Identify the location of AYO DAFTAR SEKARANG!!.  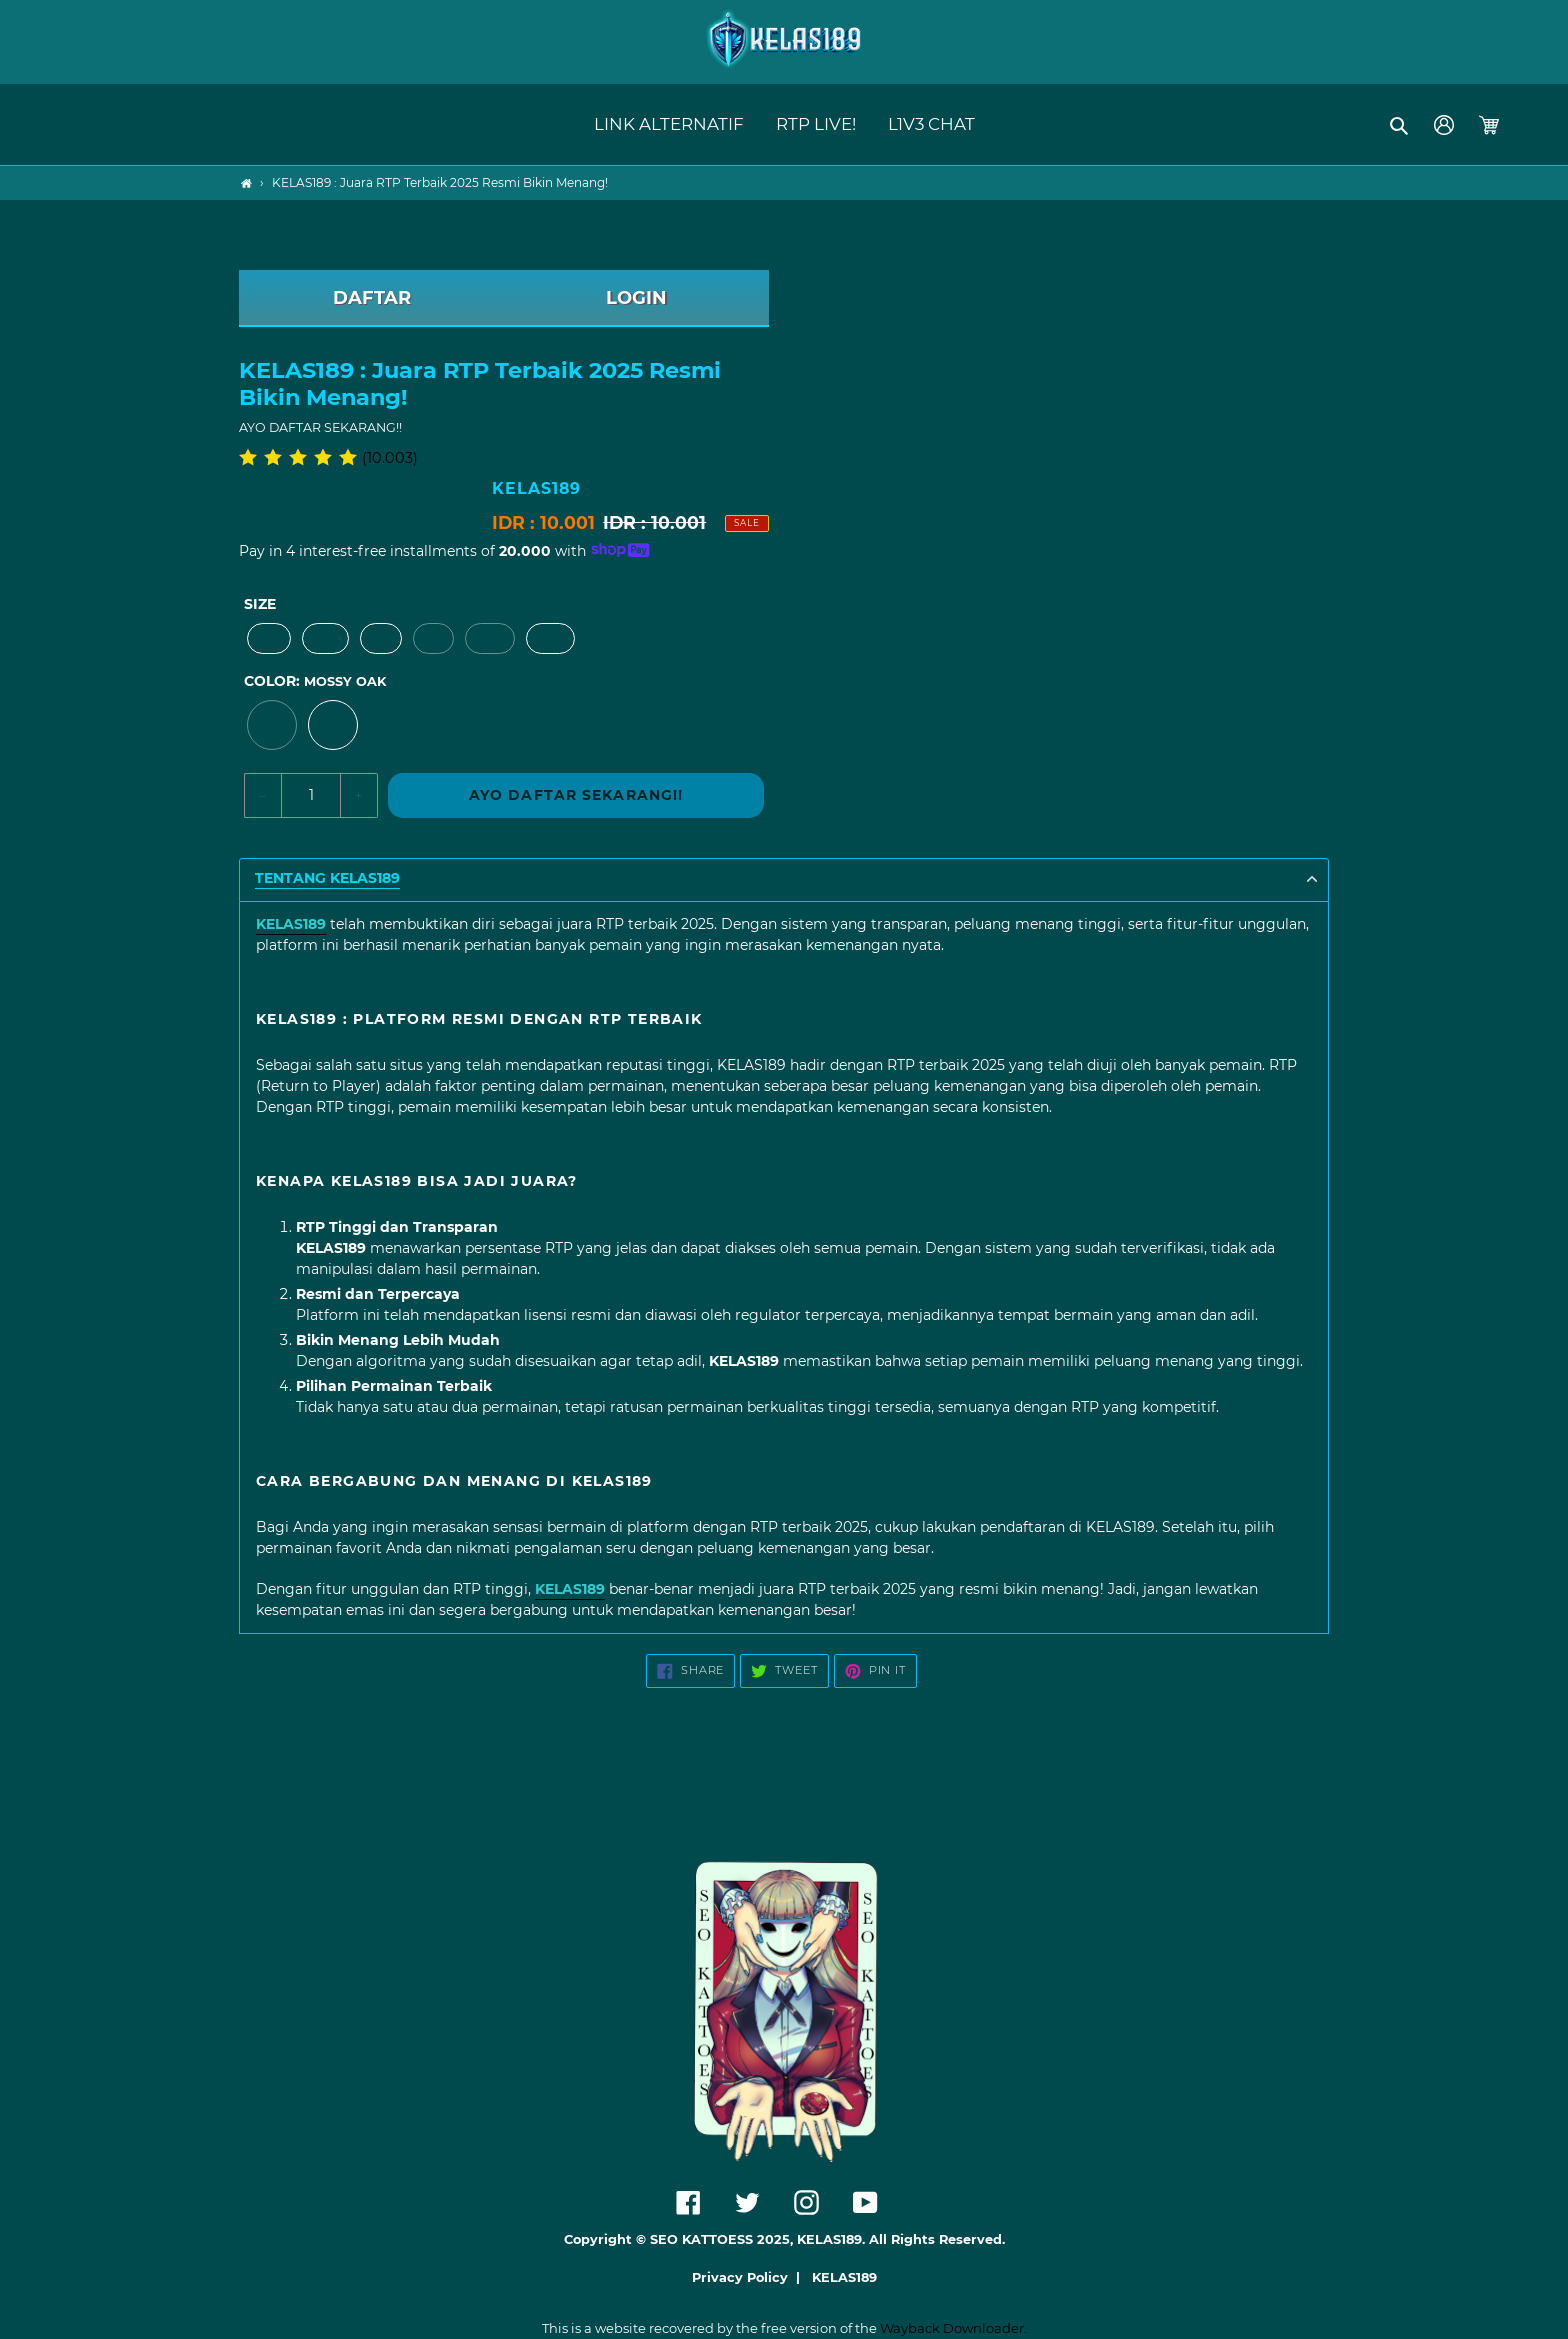
(576, 795).